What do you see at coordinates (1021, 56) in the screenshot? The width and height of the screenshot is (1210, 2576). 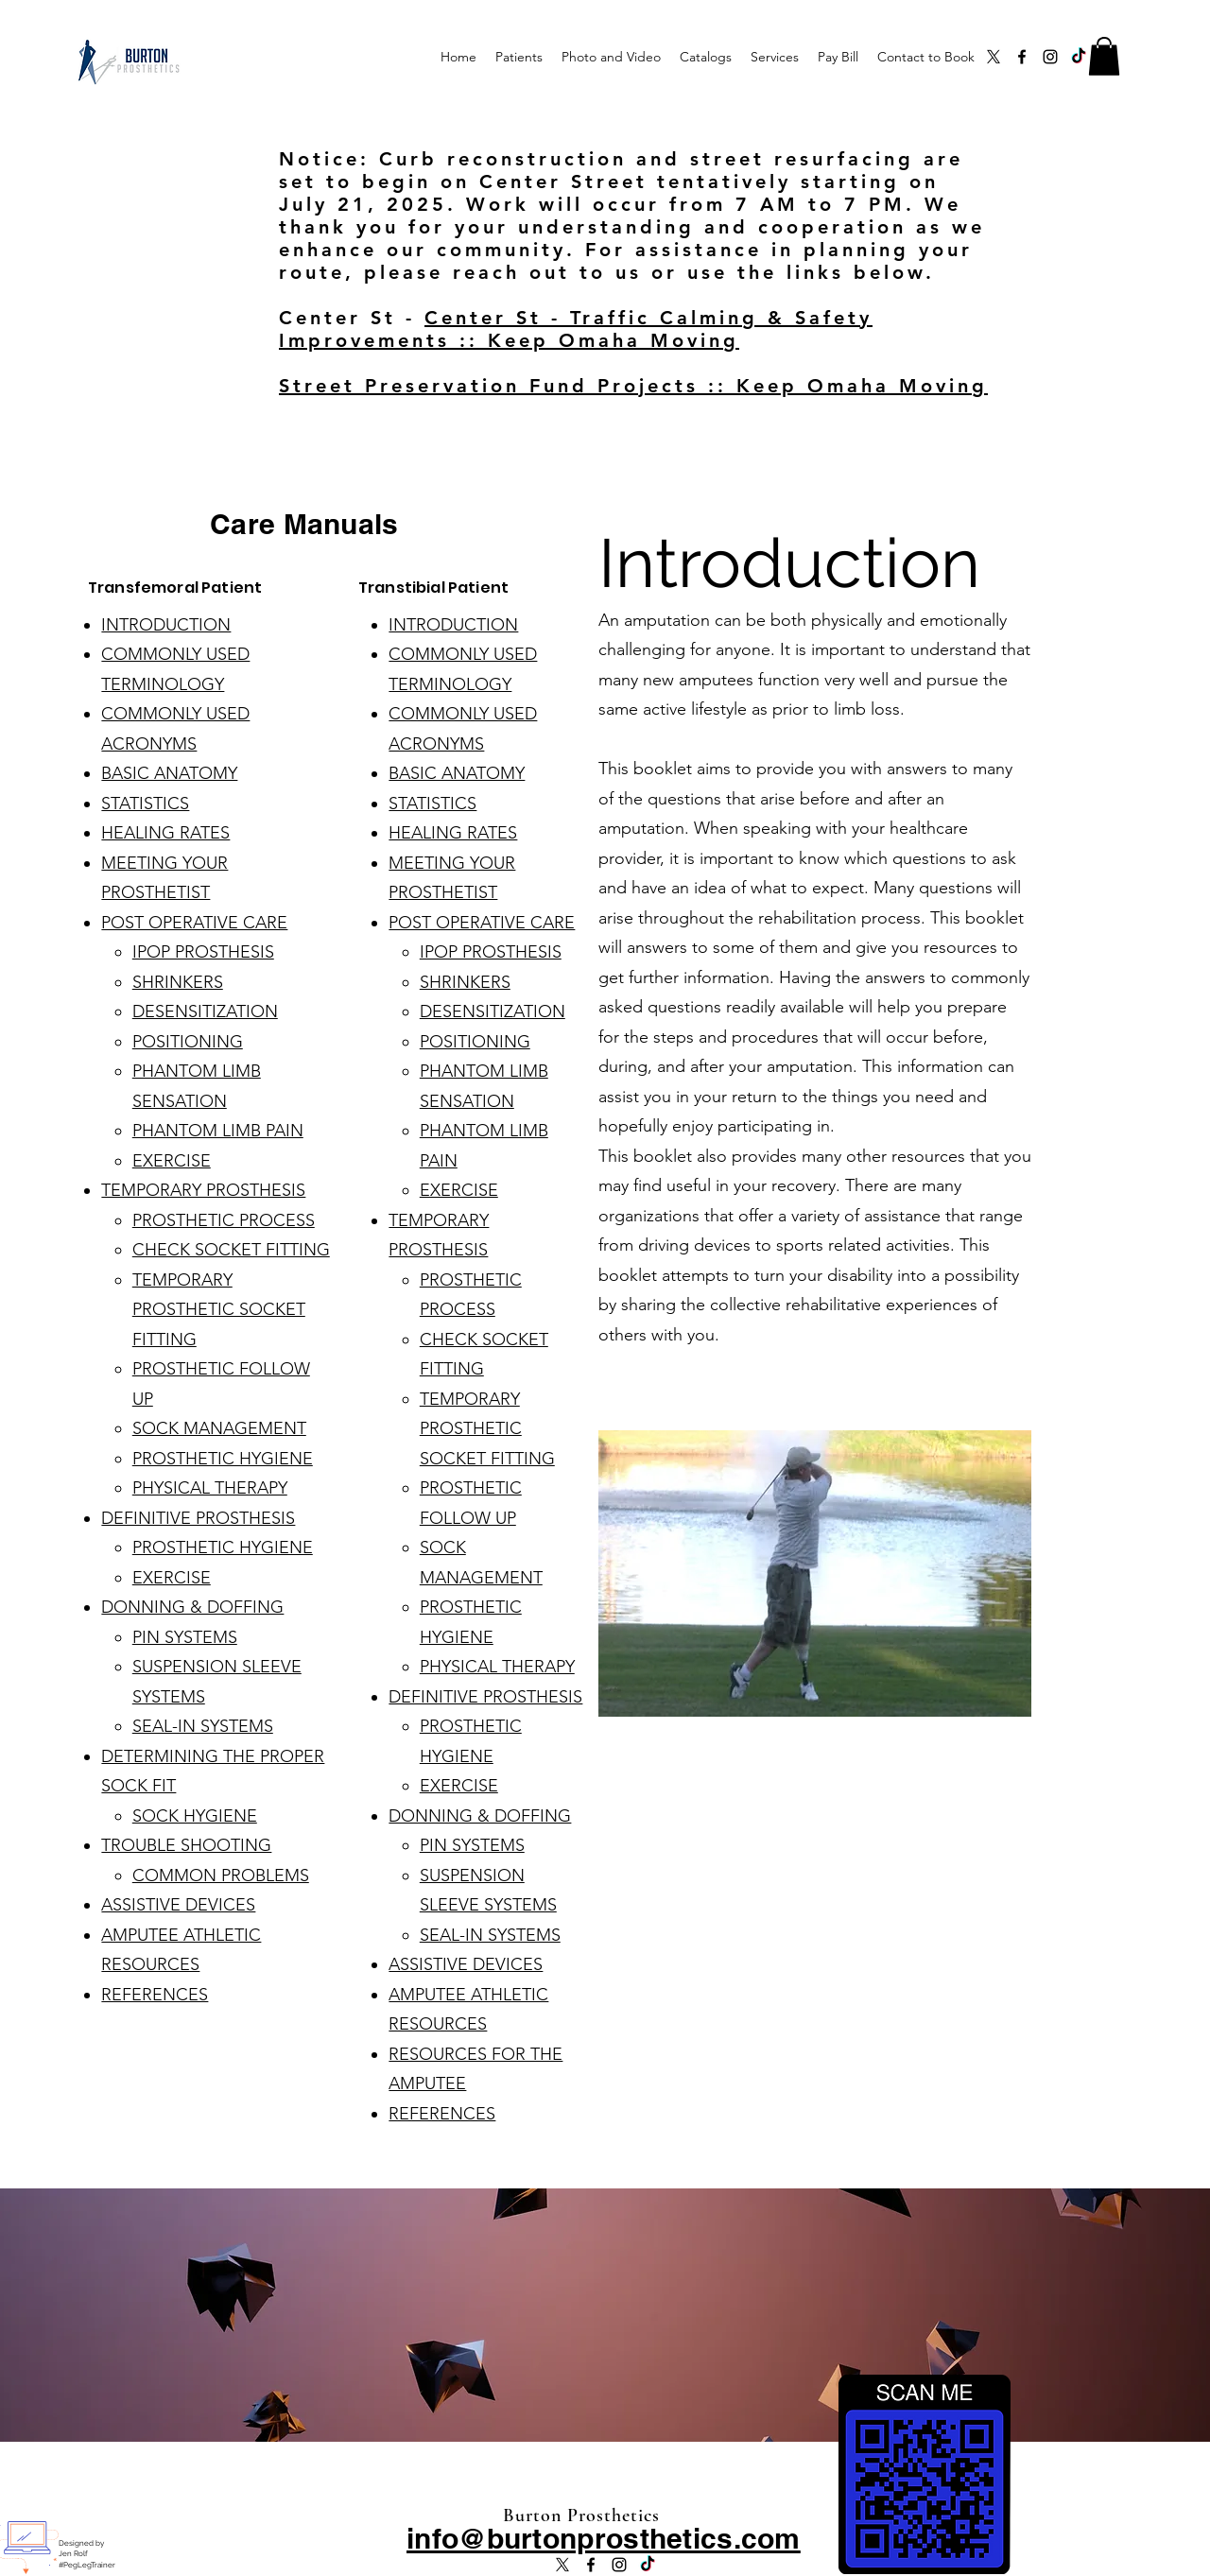 I see `[alt.text.label.Facebook]` at bounding box center [1021, 56].